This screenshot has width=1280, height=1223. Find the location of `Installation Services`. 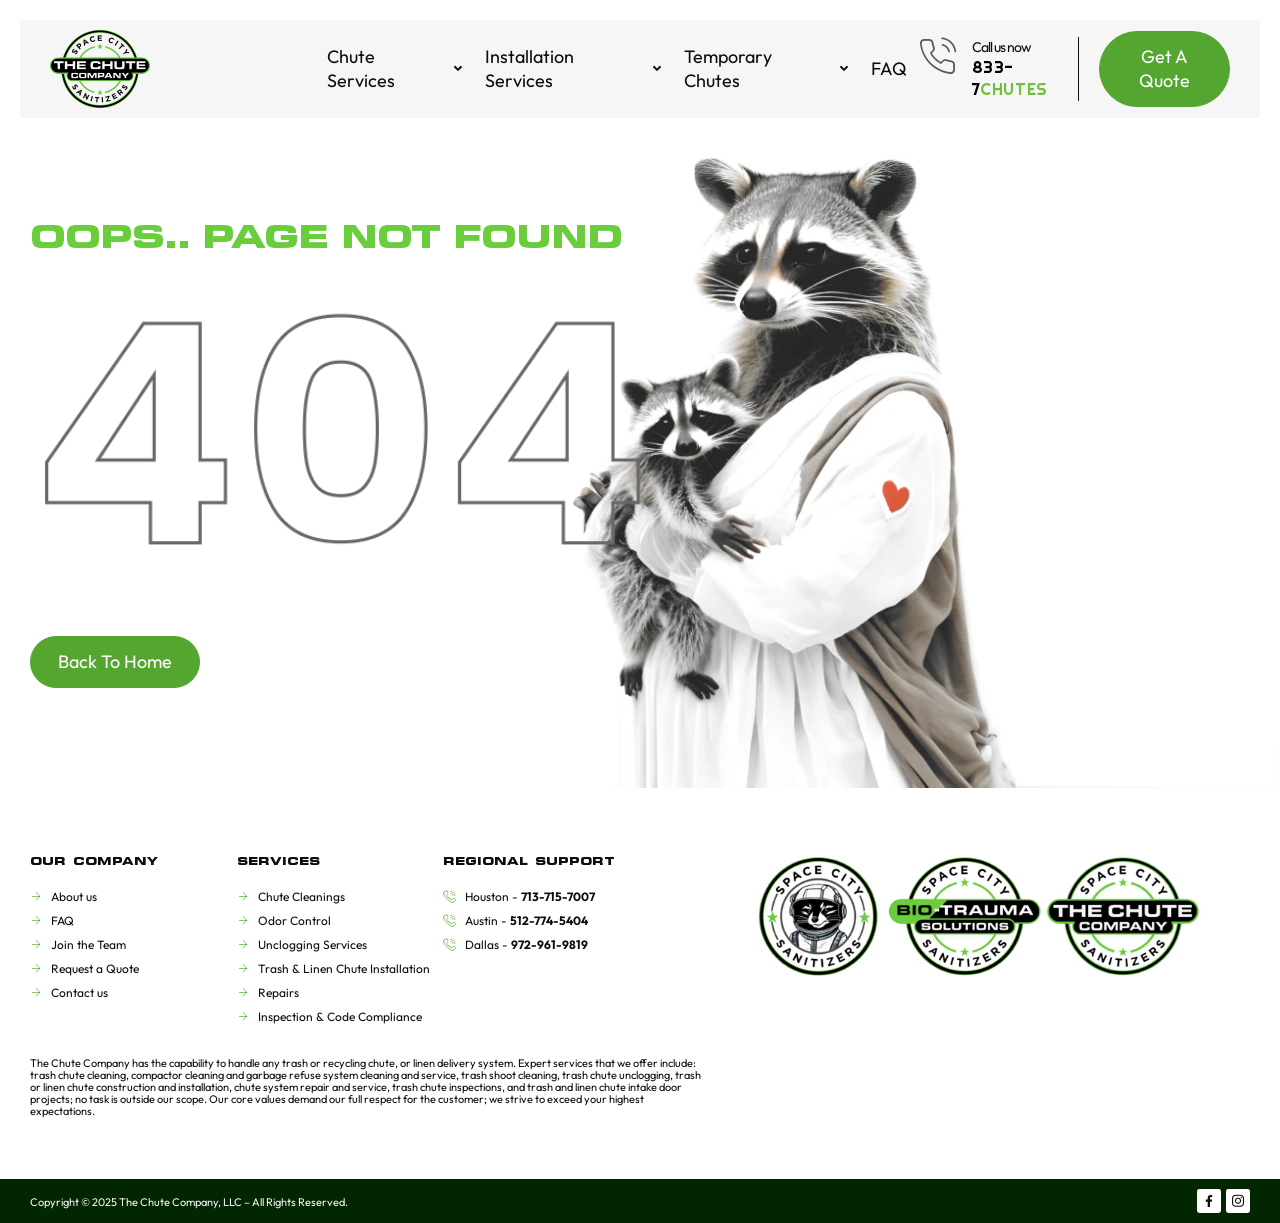

Installation Services is located at coordinates (574, 69).